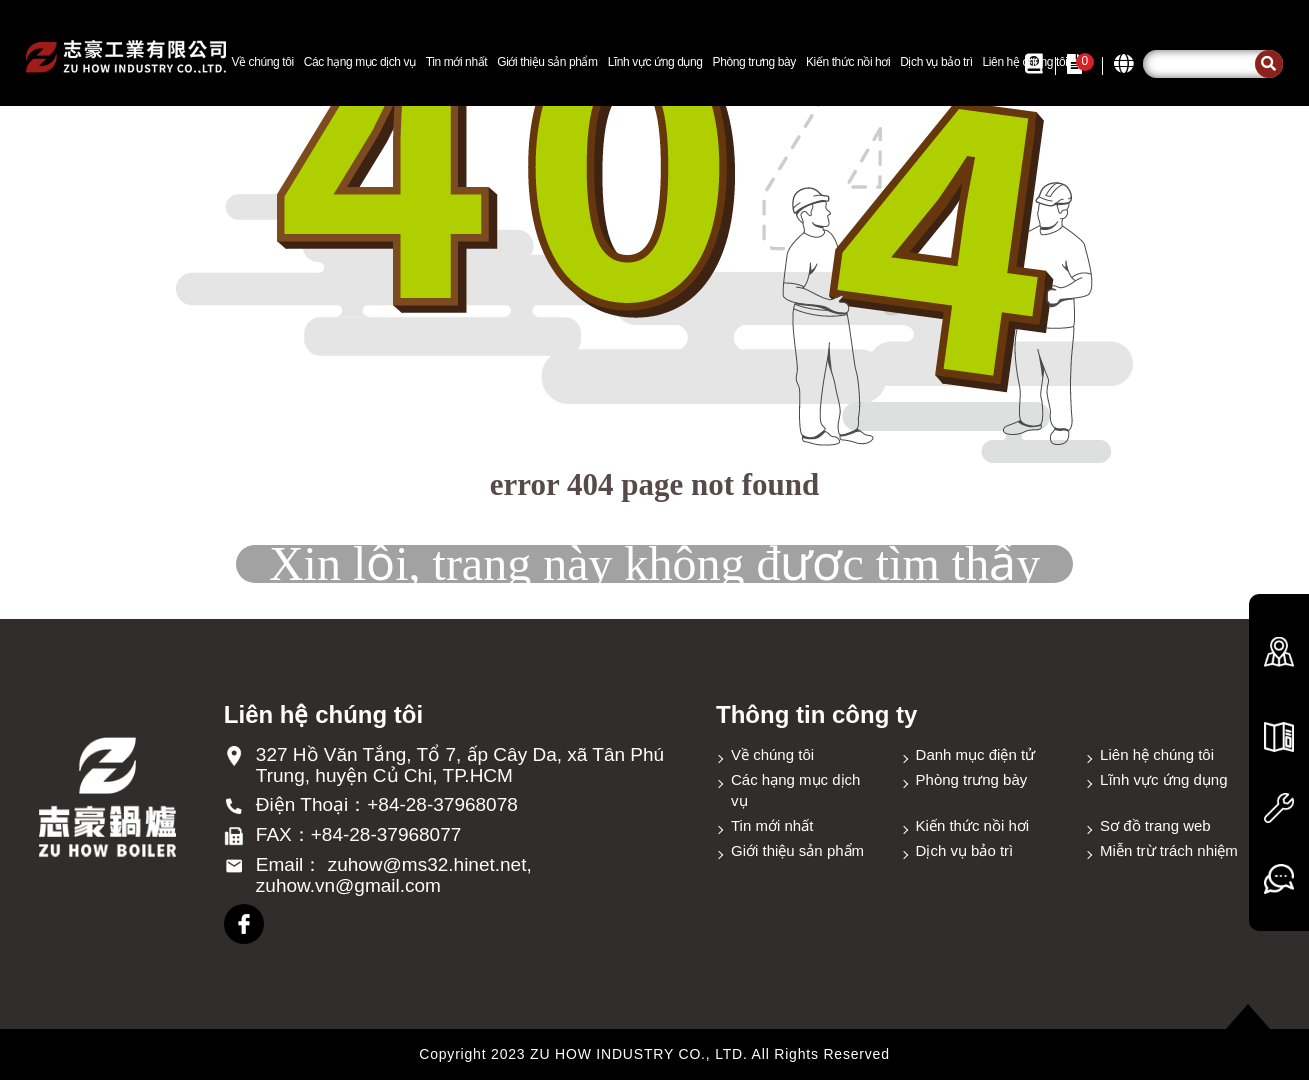  I want to click on Danh mục điện tử, so click(976, 754).